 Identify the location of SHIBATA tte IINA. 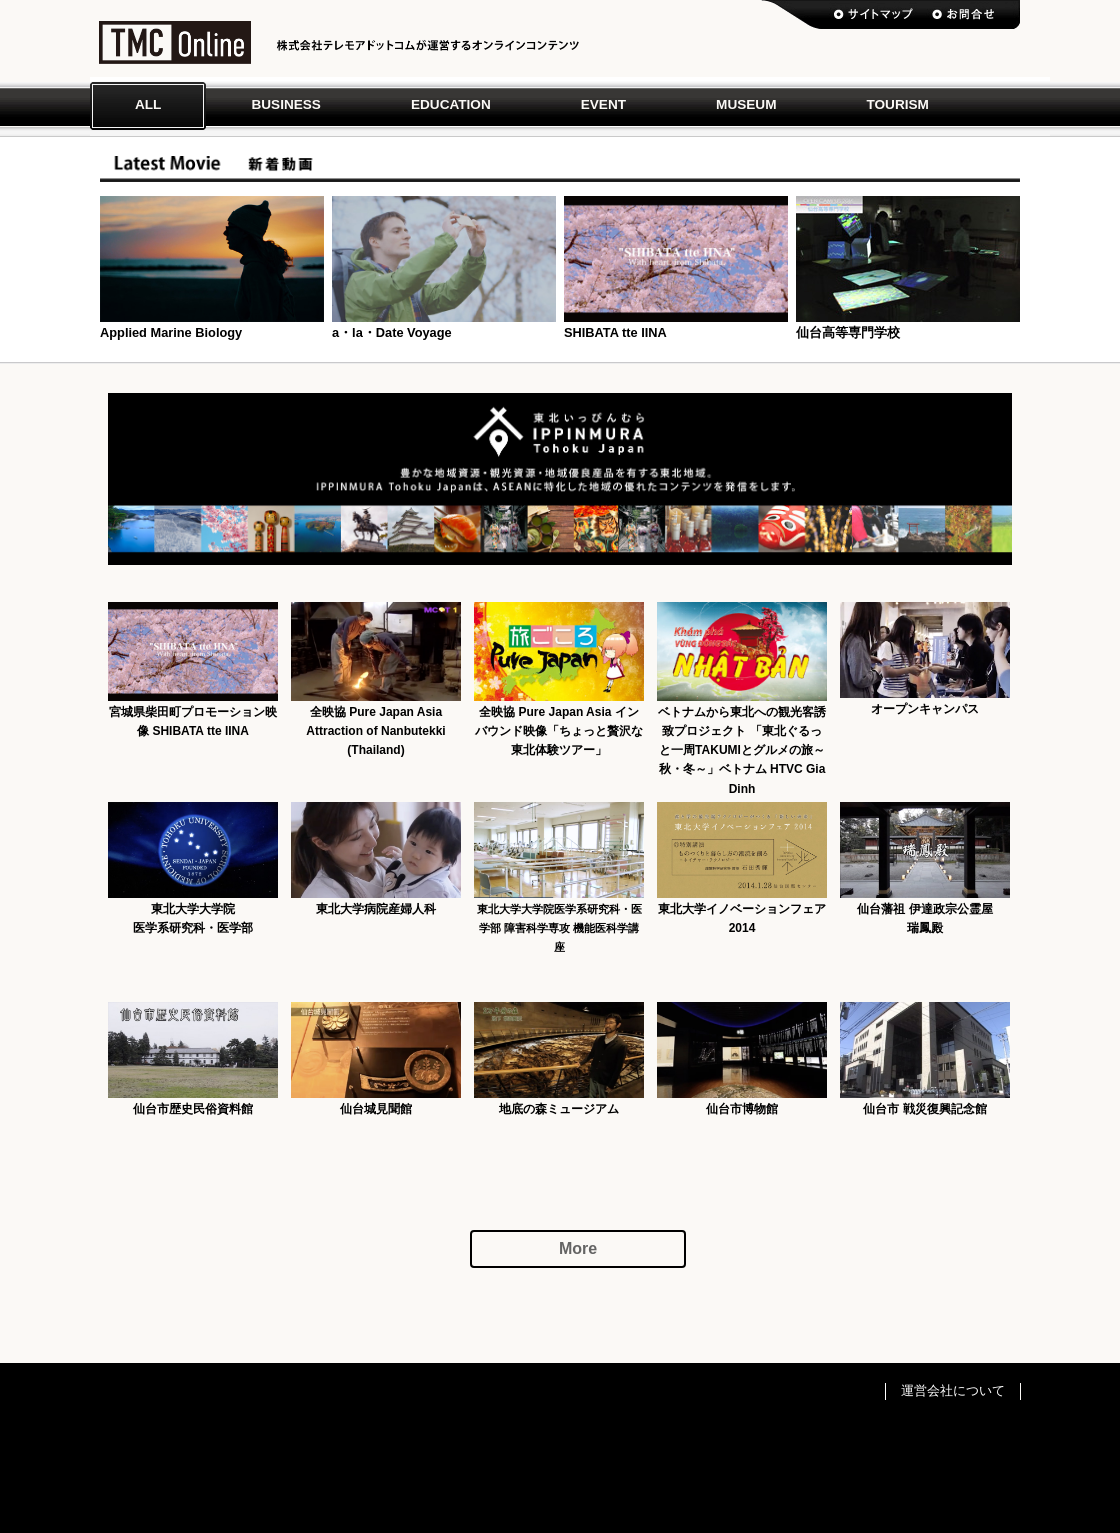
(615, 332).